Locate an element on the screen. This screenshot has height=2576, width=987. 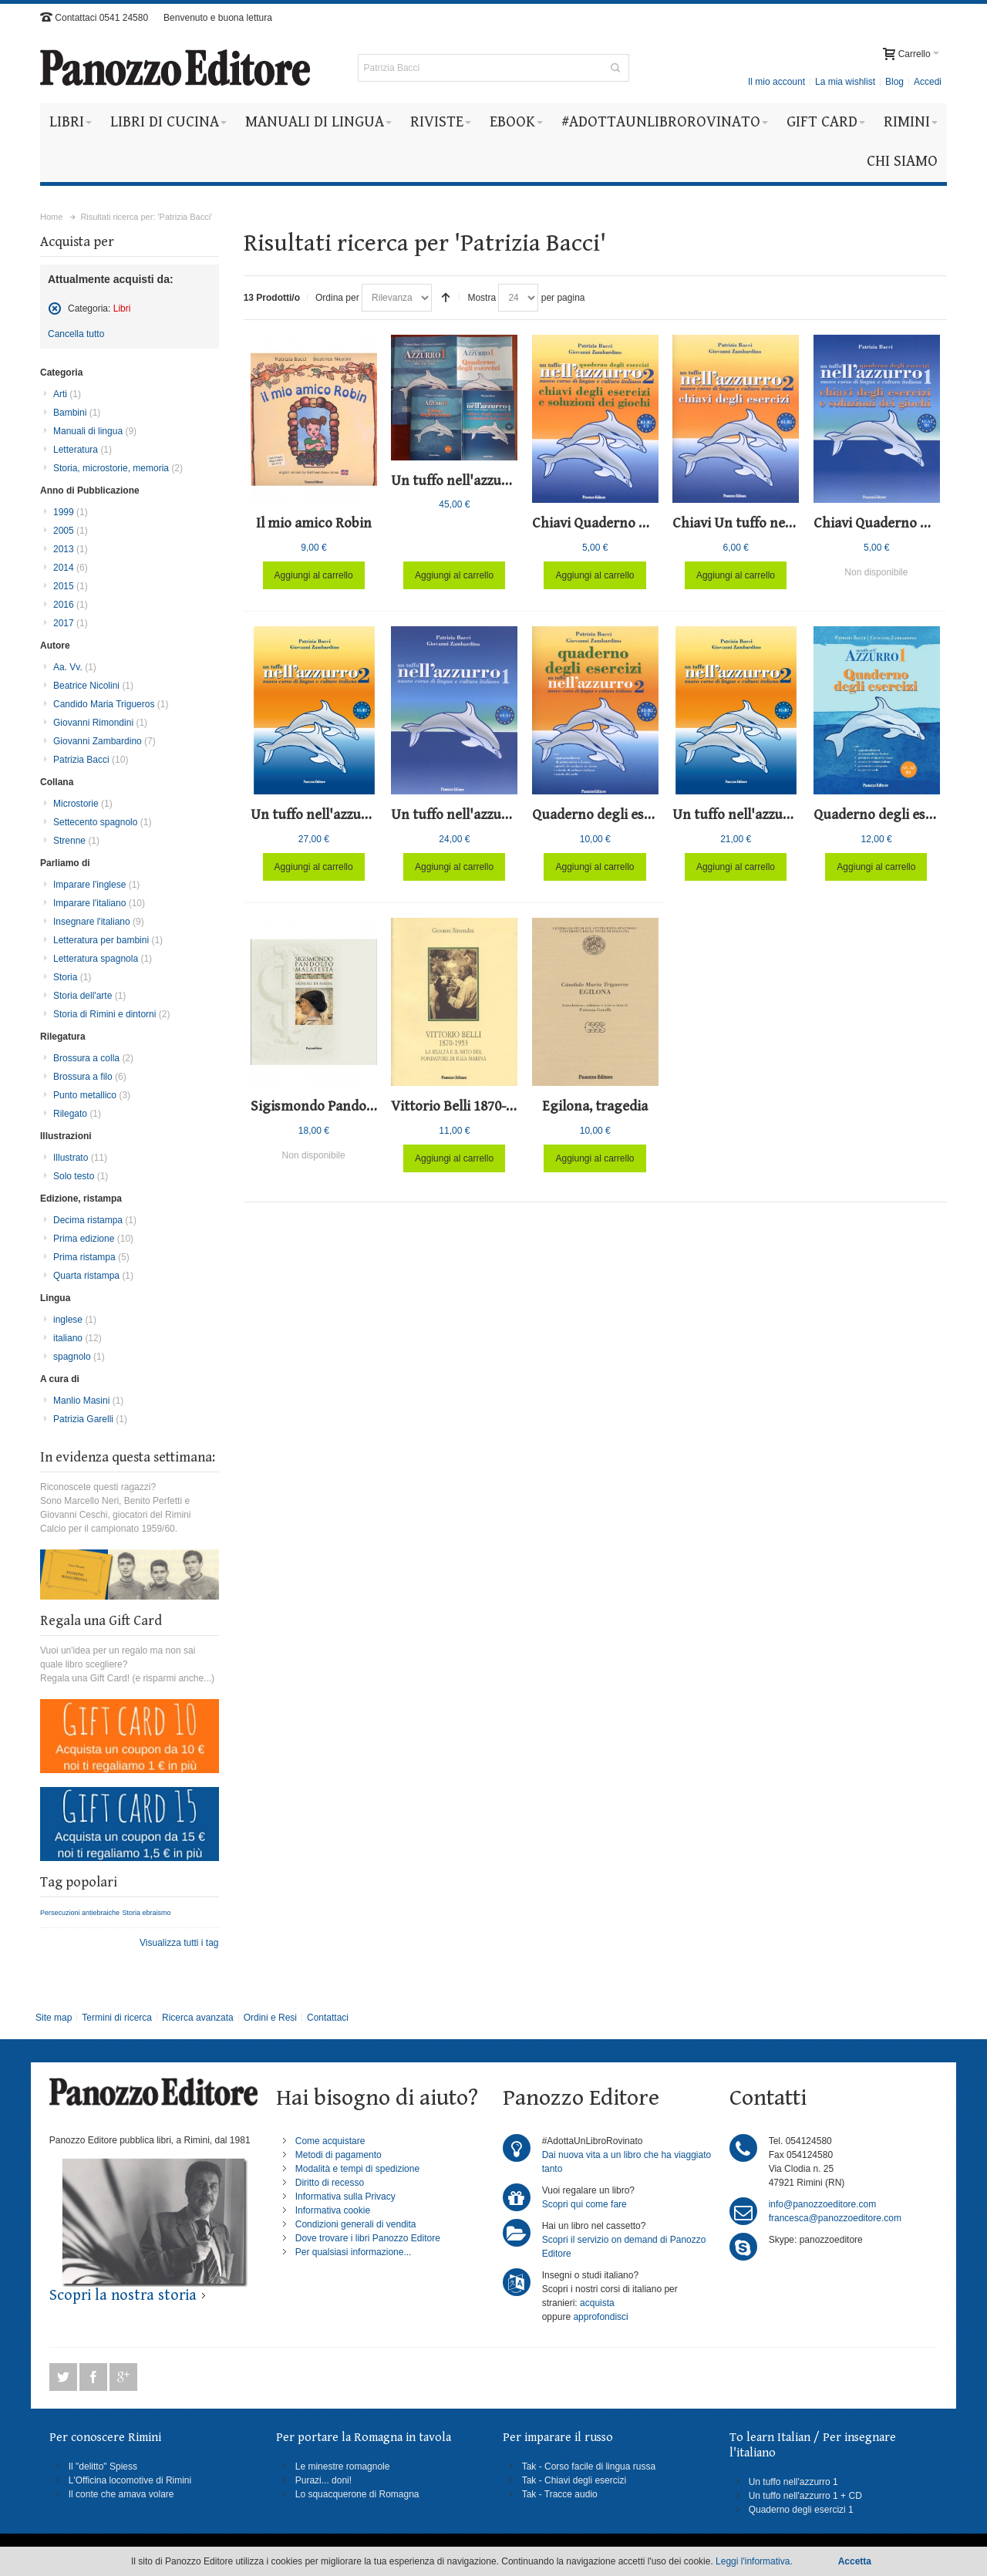
Giovanni Zambardino is located at coordinates (104, 741).